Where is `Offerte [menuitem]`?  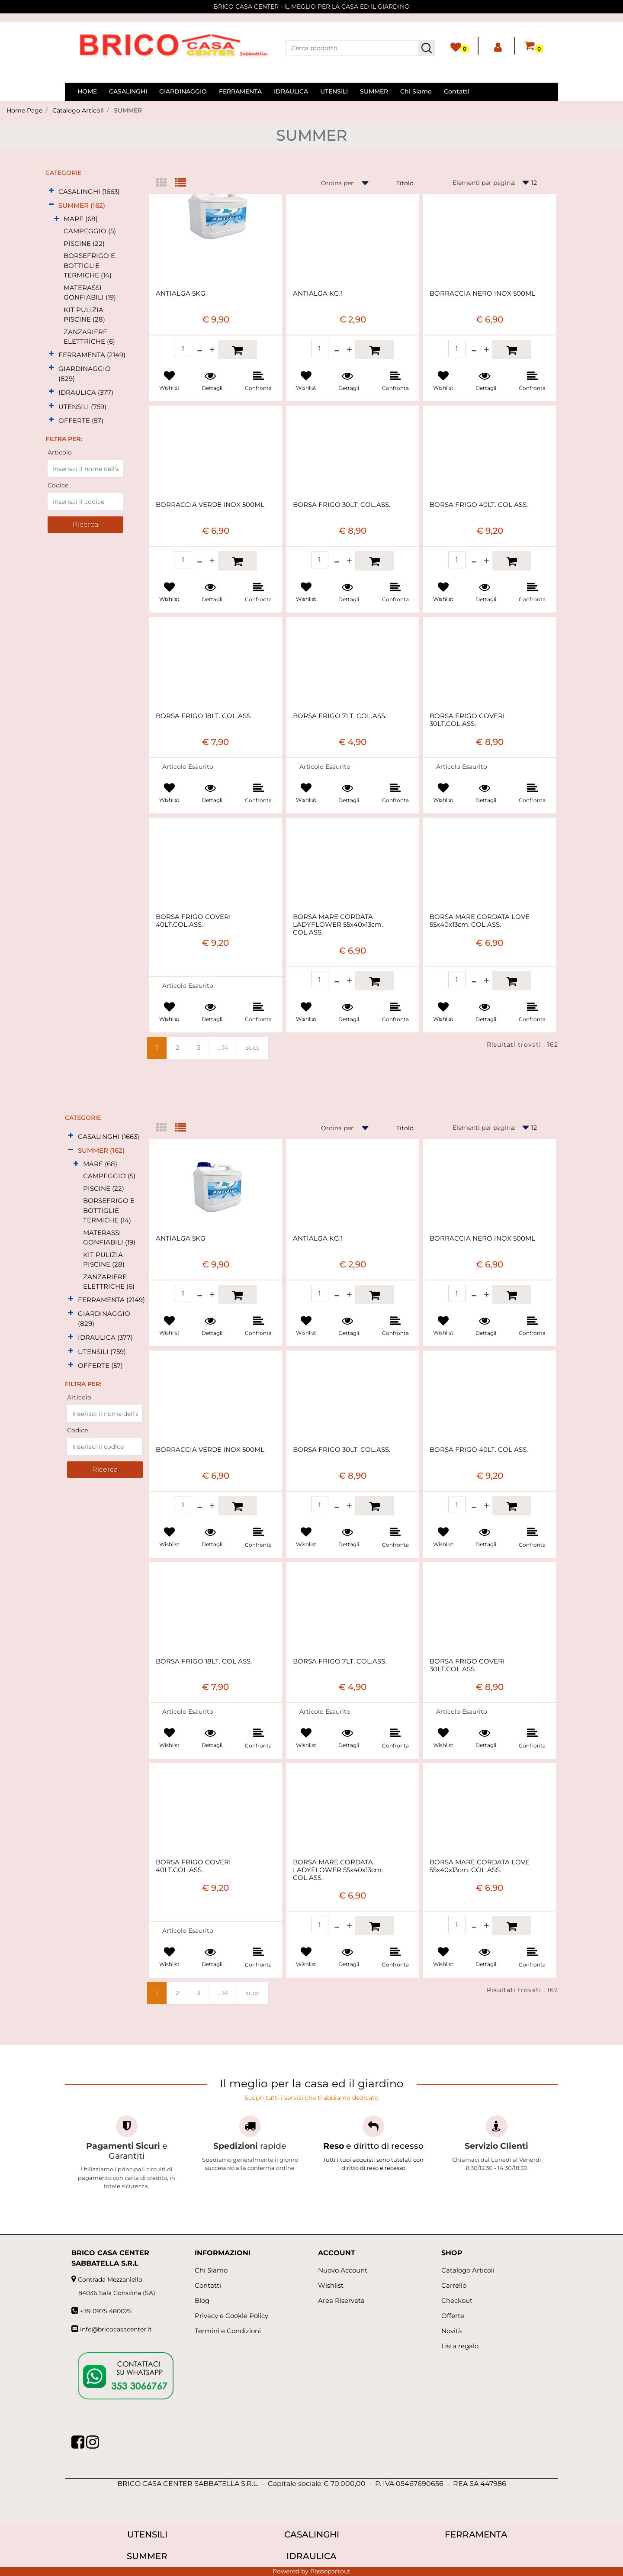
Offerte [menuitem] is located at coordinates (452, 2316).